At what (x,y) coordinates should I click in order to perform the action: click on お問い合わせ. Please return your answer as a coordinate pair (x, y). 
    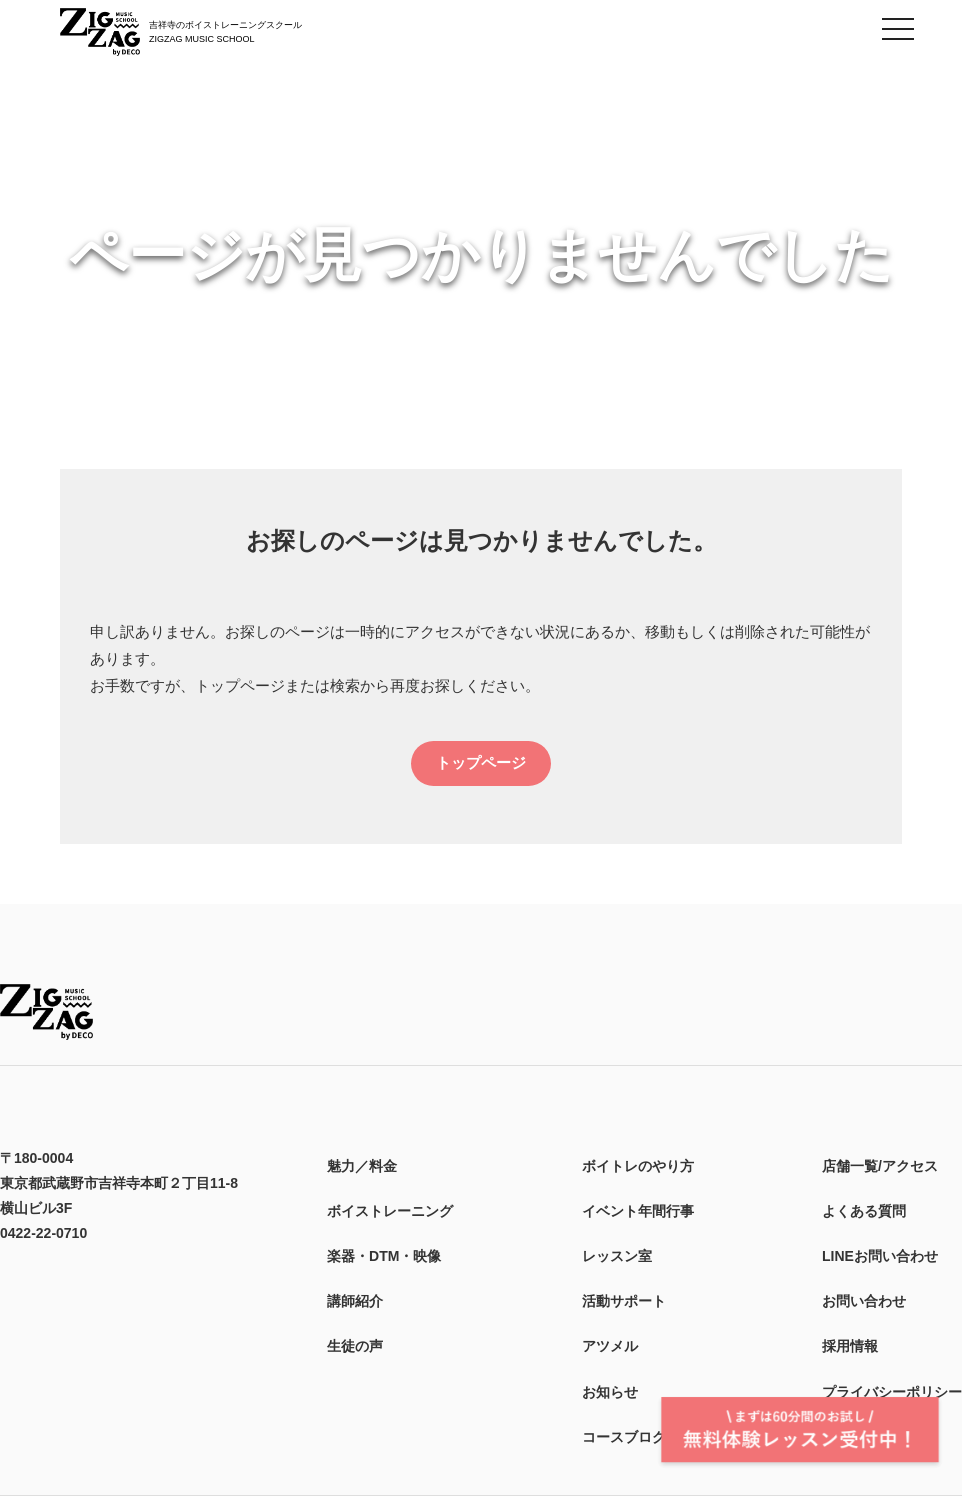
    Looking at the image, I should click on (864, 1301).